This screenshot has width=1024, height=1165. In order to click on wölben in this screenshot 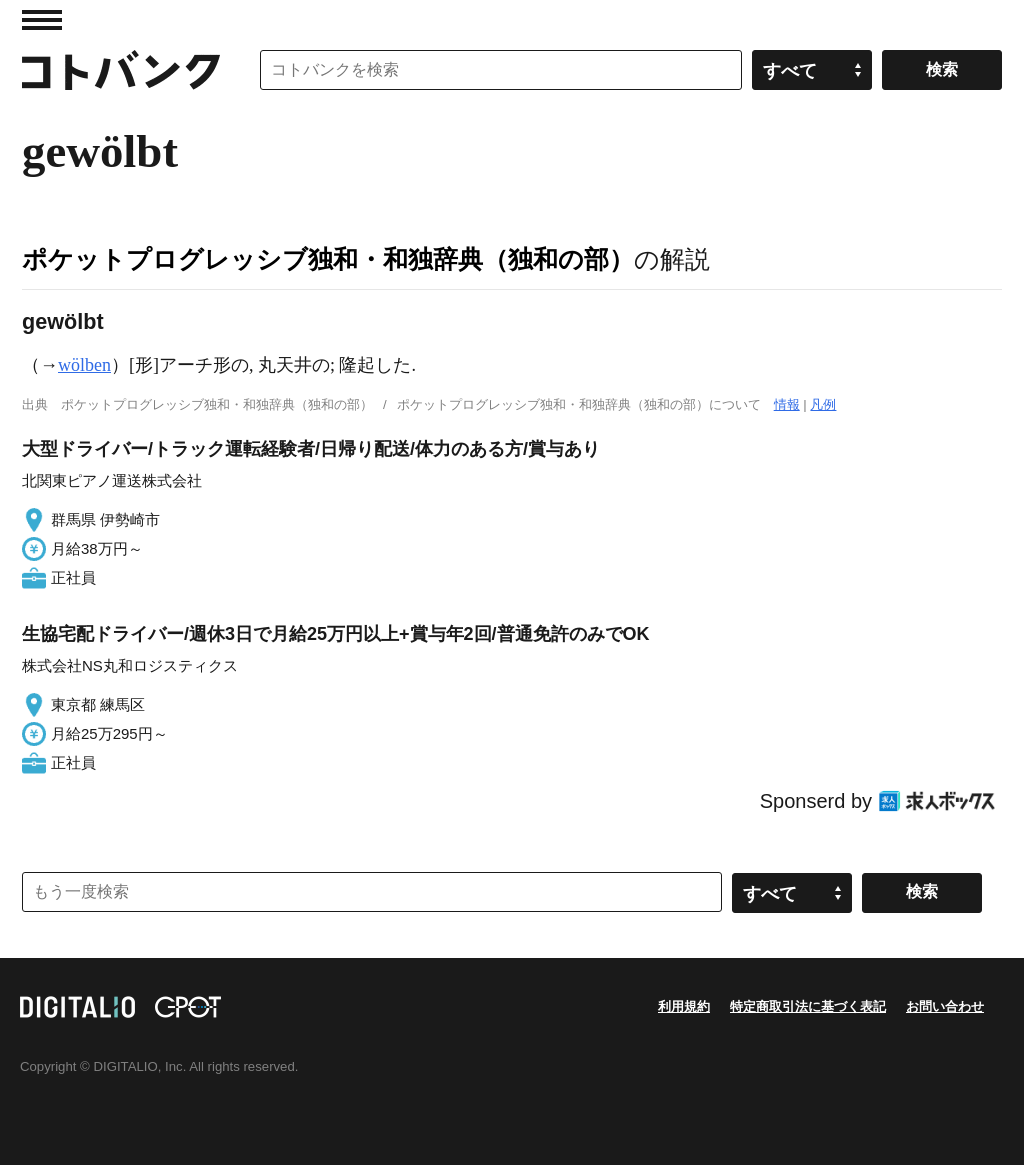, I will do `click(84, 365)`.